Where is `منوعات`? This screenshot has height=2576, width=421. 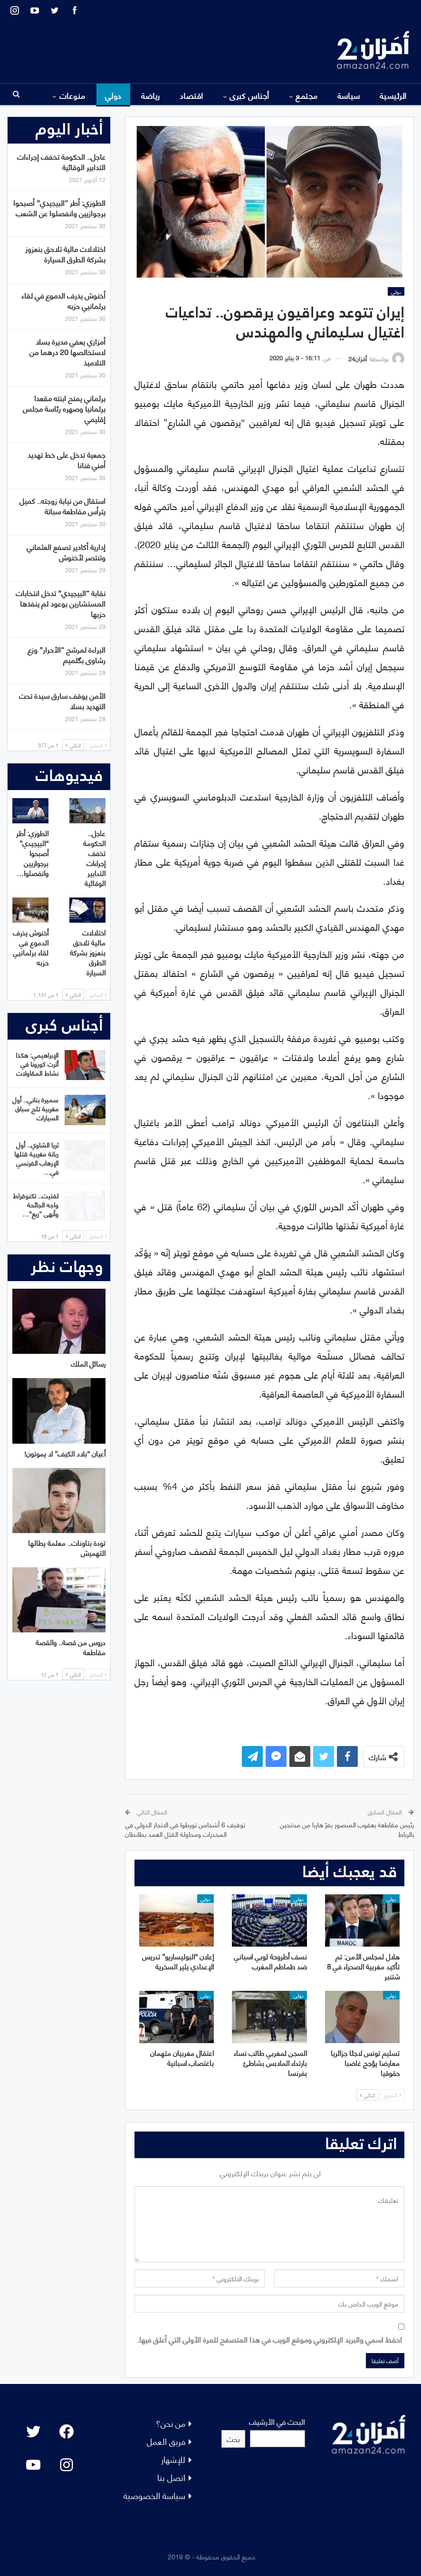
منوعات is located at coordinates (72, 95).